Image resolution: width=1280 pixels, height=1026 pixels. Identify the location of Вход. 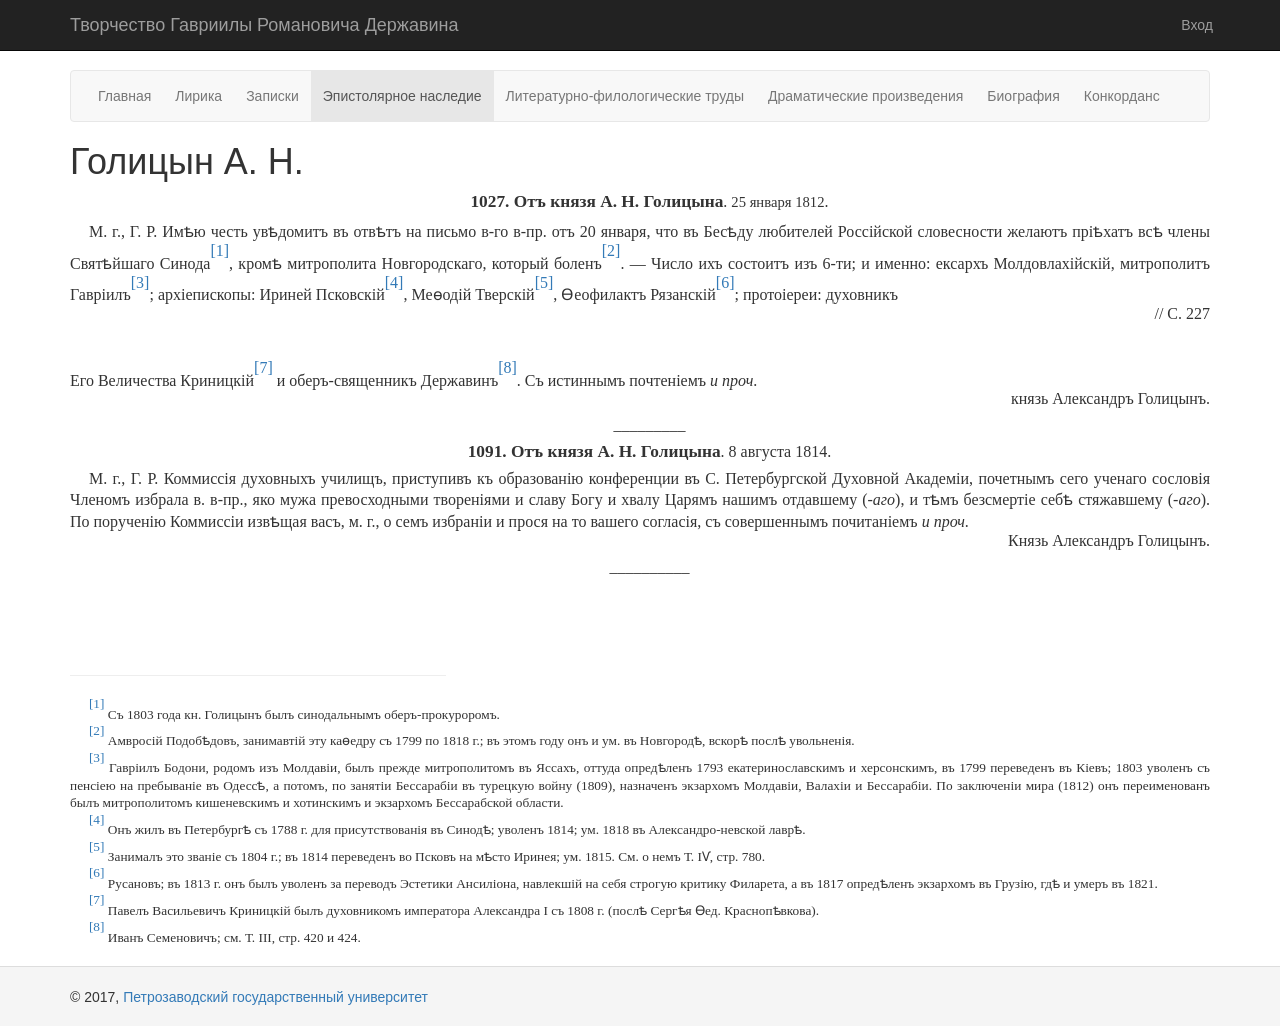
(1197, 25).